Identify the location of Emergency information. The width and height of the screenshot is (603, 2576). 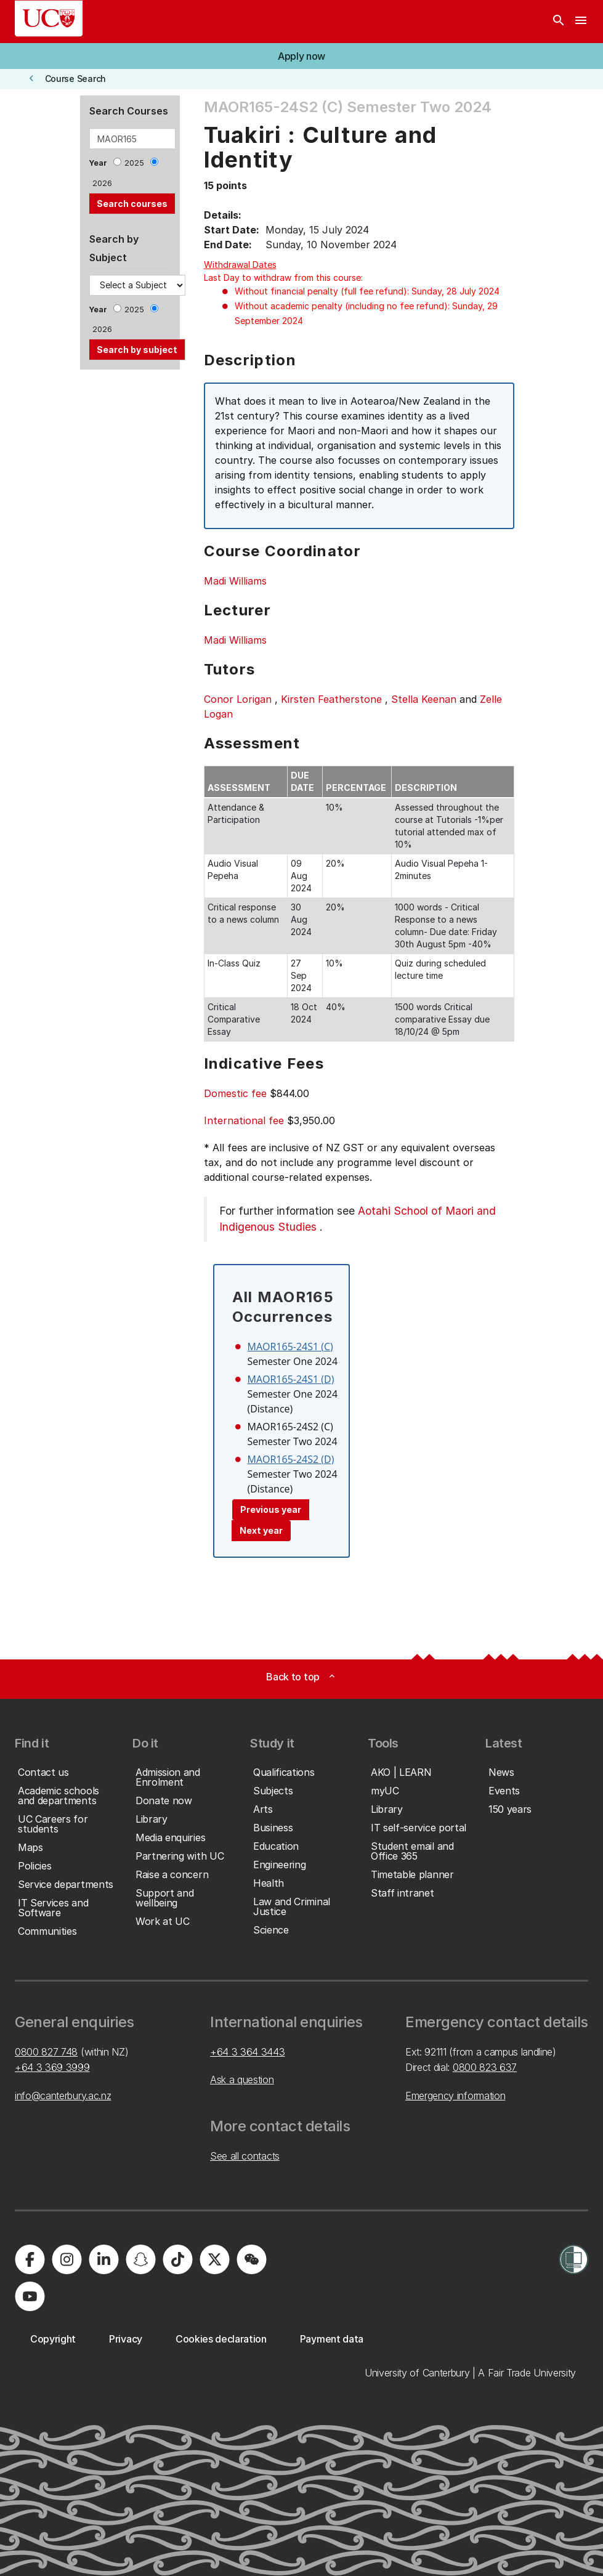
(455, 2095).